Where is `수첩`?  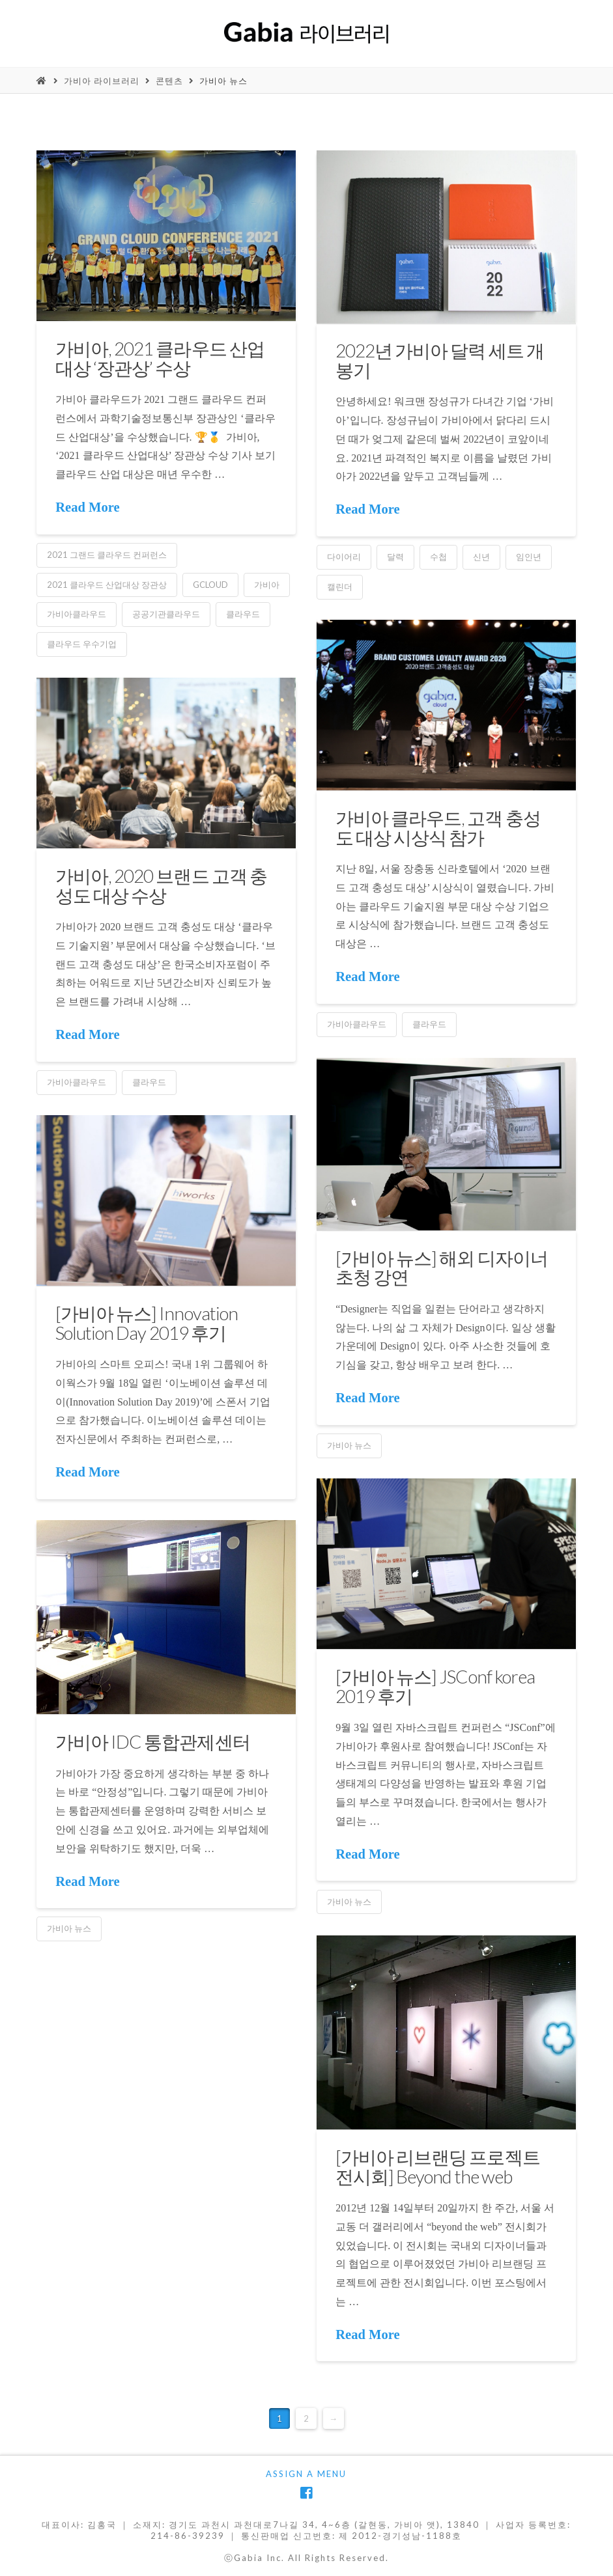 수첩 is located at coordinates (438, 556).